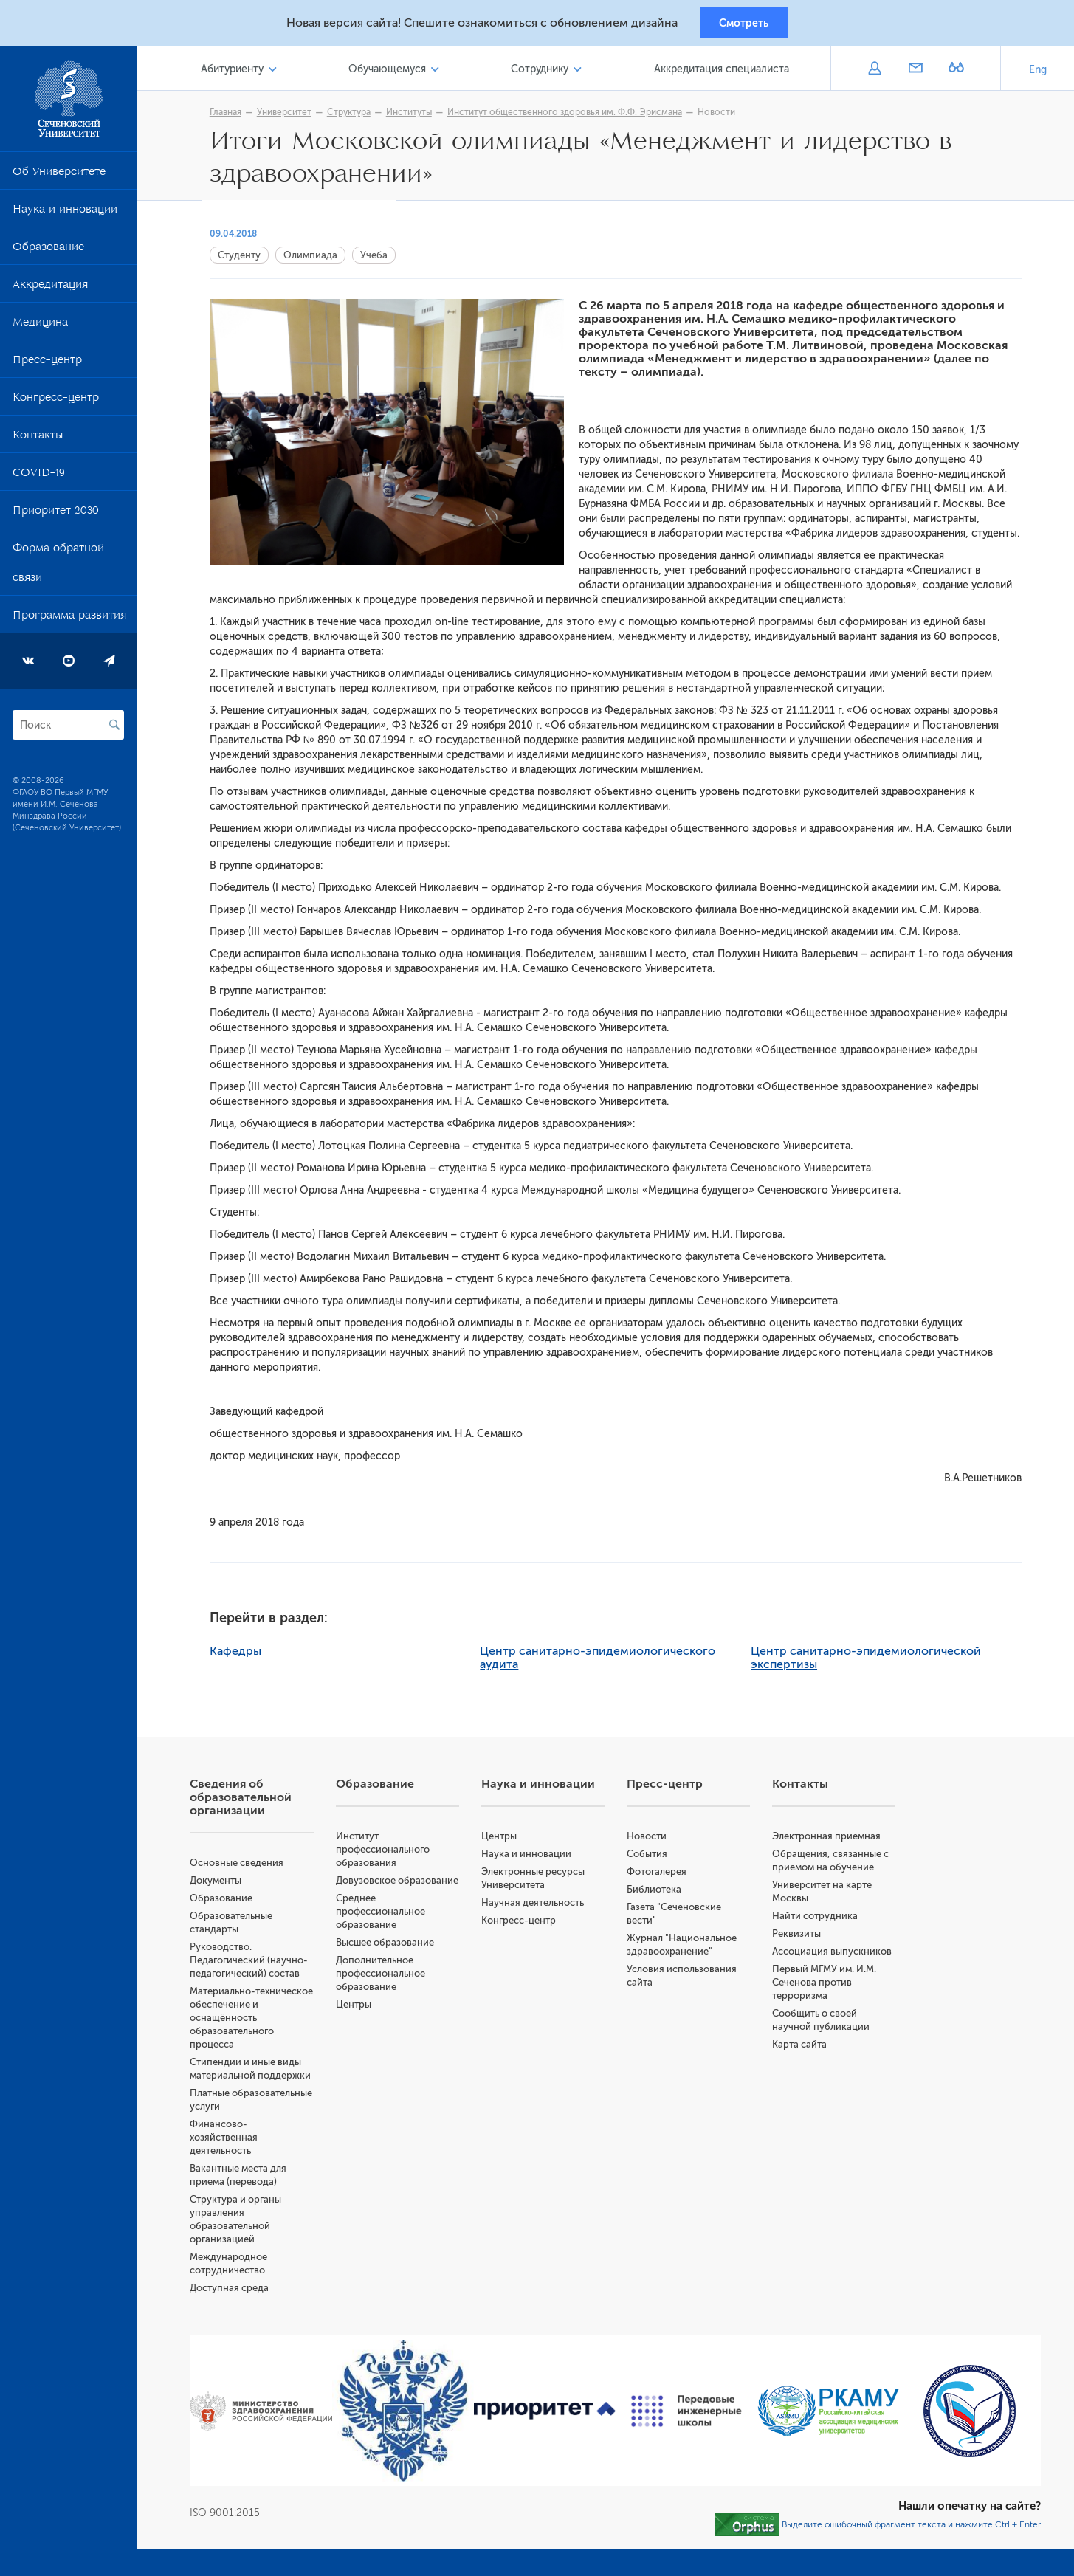  What do you see at coordinates (415, 116) in the screenshot?
I see `Институты` at bounding box center [415, 116].